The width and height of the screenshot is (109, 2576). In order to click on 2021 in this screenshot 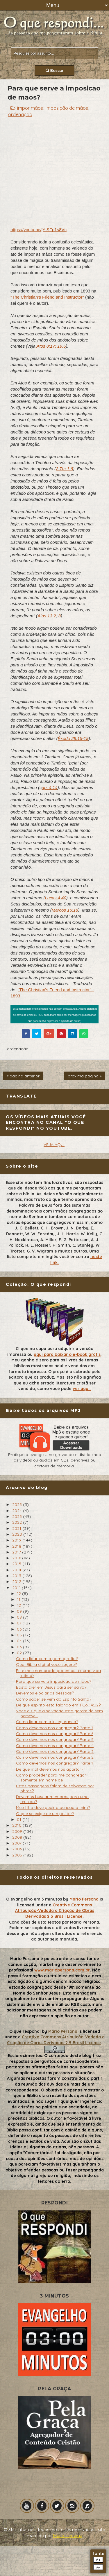, I will do `click(17, 1528)`.